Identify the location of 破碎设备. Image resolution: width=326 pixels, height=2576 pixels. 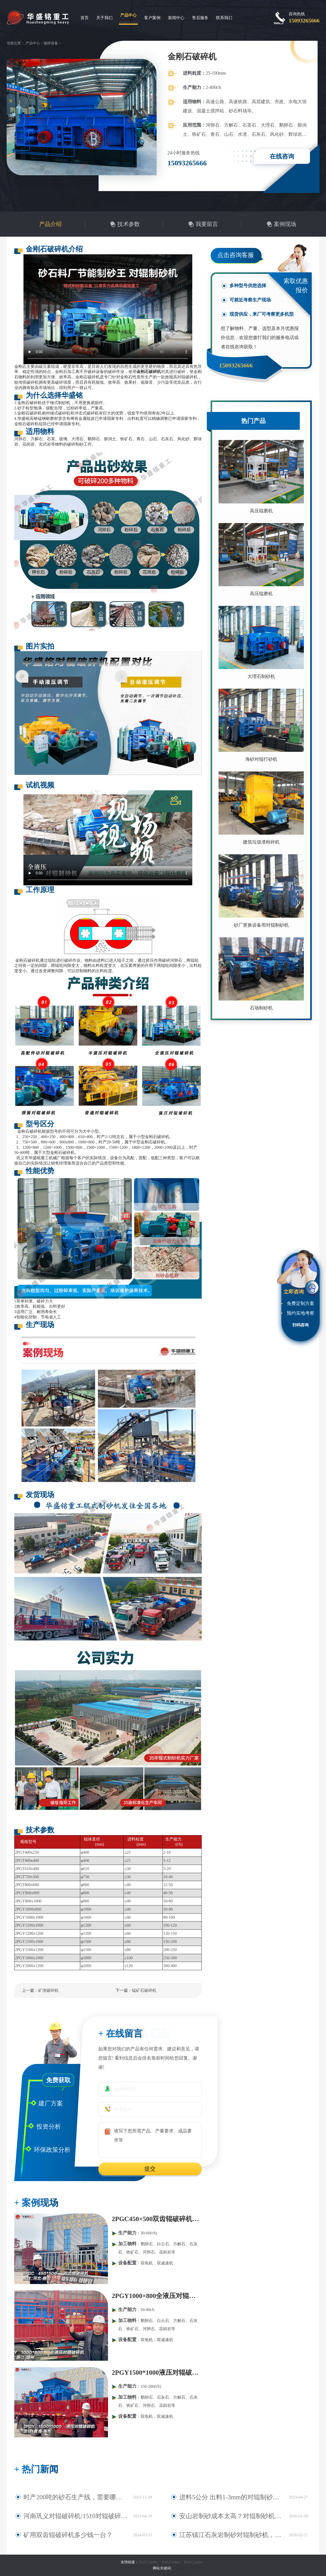
(51, 43).